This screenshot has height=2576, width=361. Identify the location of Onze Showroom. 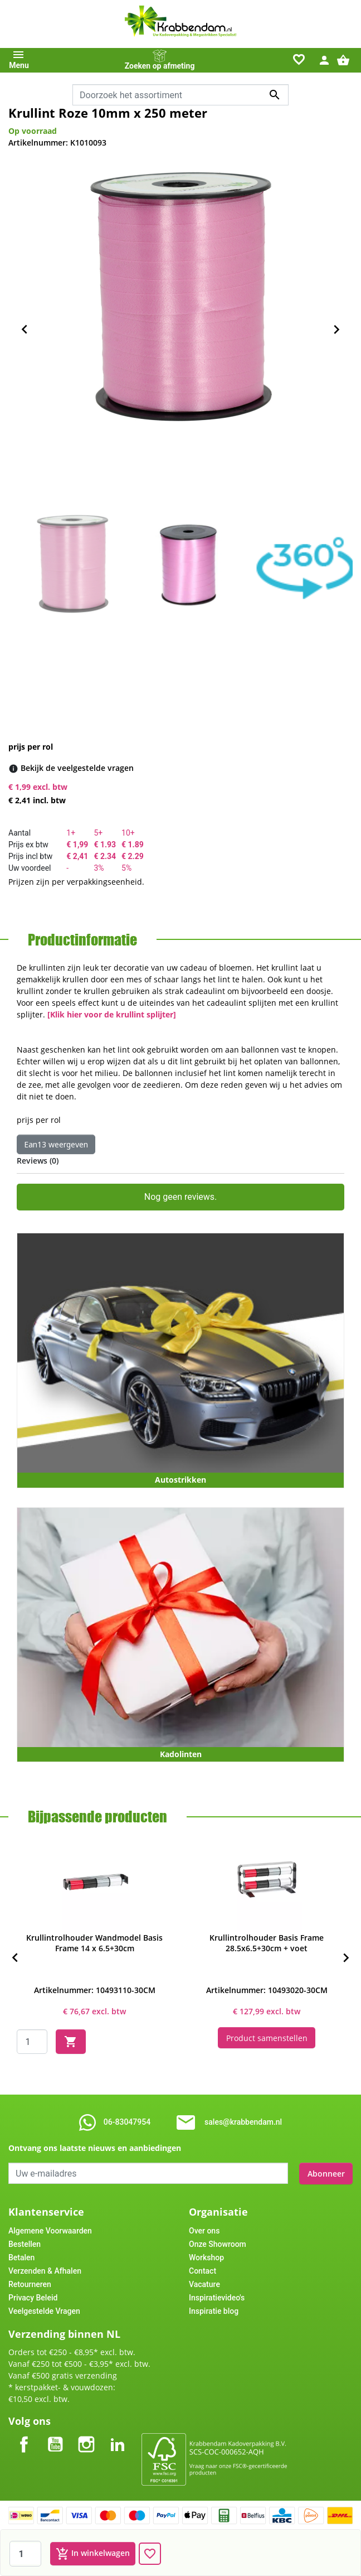
(217, 2243).